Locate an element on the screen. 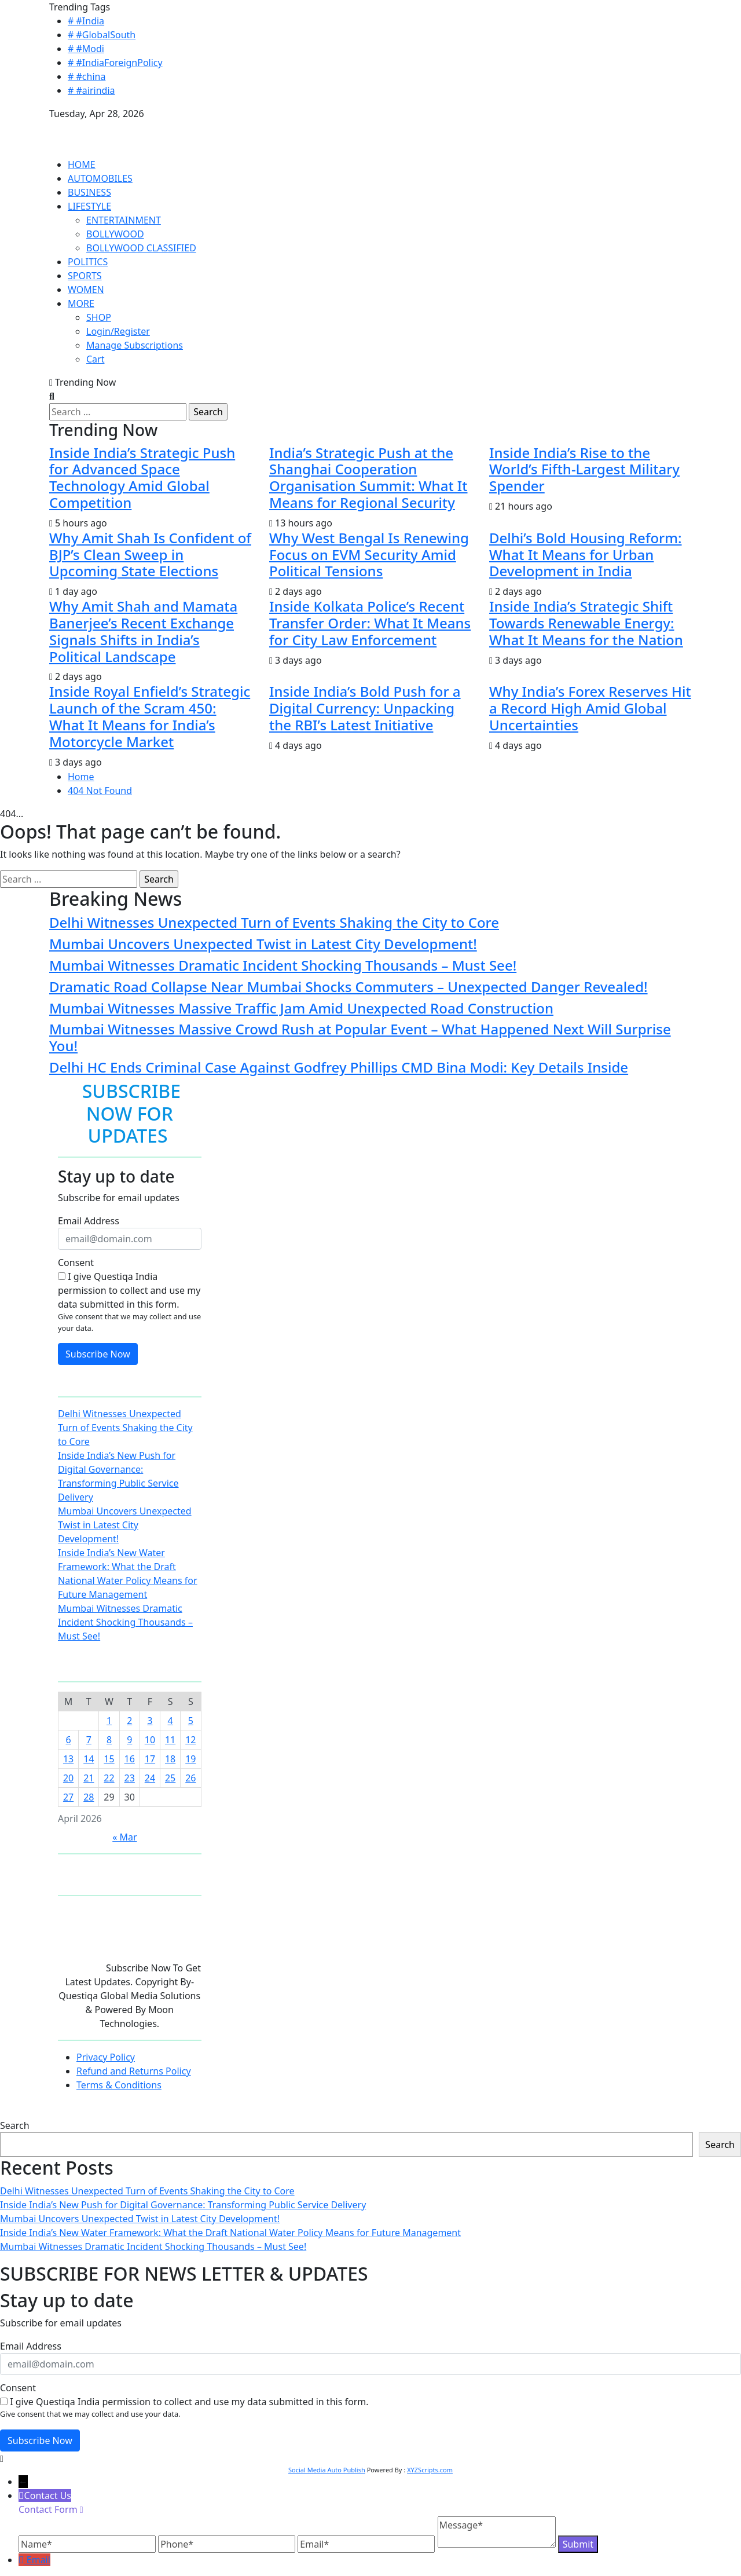  Privacy Policy is located at coordinates (105, 2057).